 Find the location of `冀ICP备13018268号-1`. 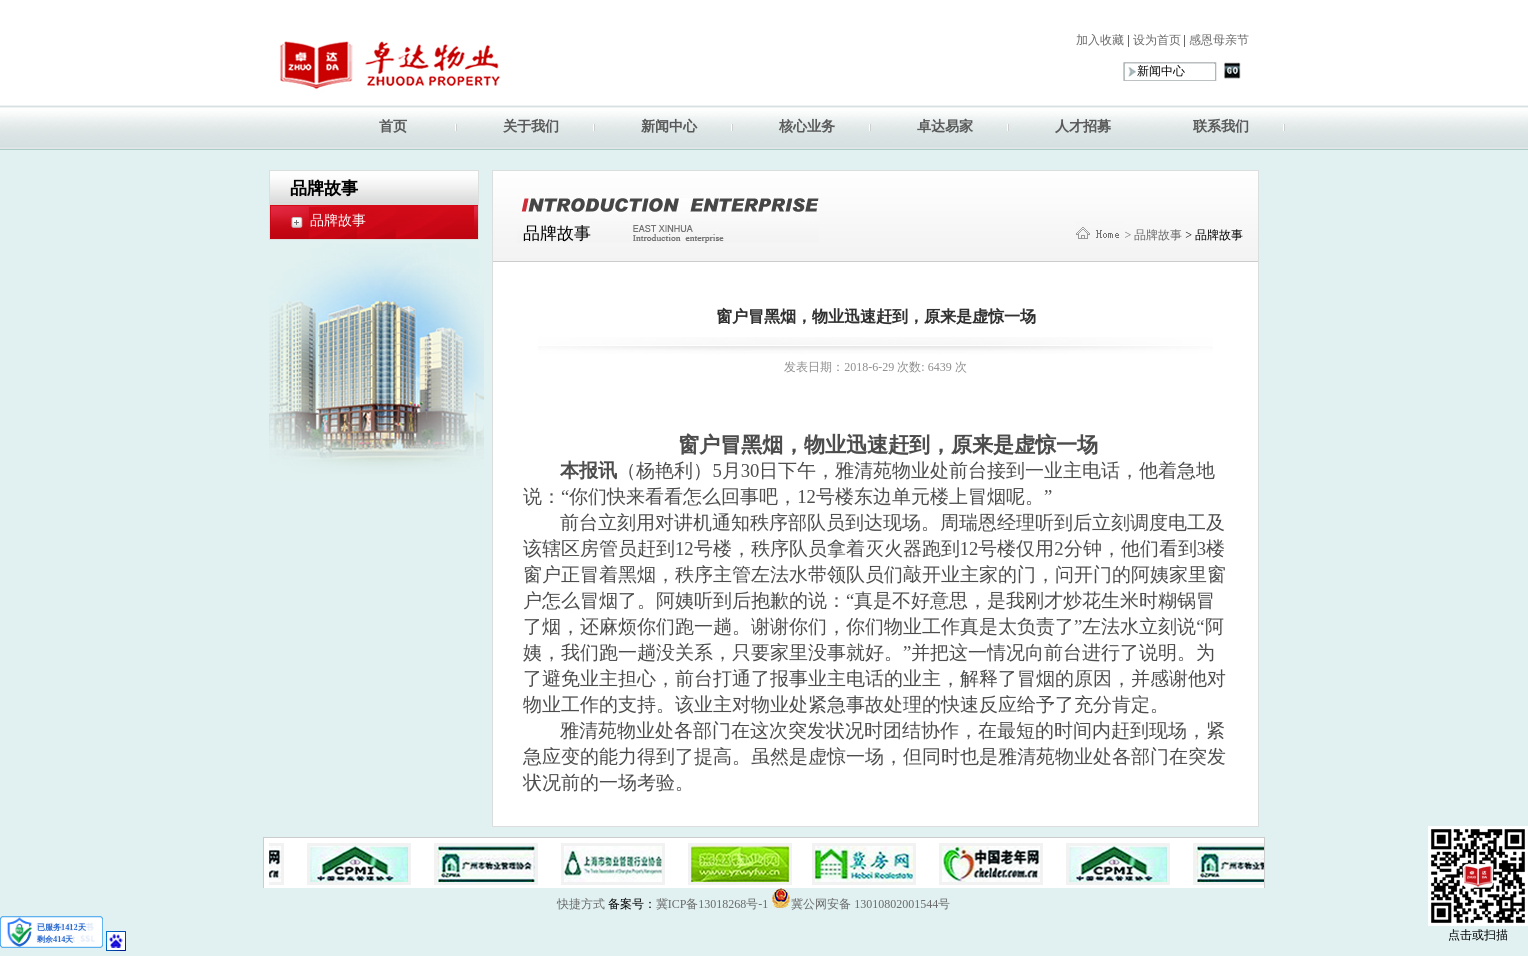

冀ICP备13018268号-1 is located at coordinates (712, 904).